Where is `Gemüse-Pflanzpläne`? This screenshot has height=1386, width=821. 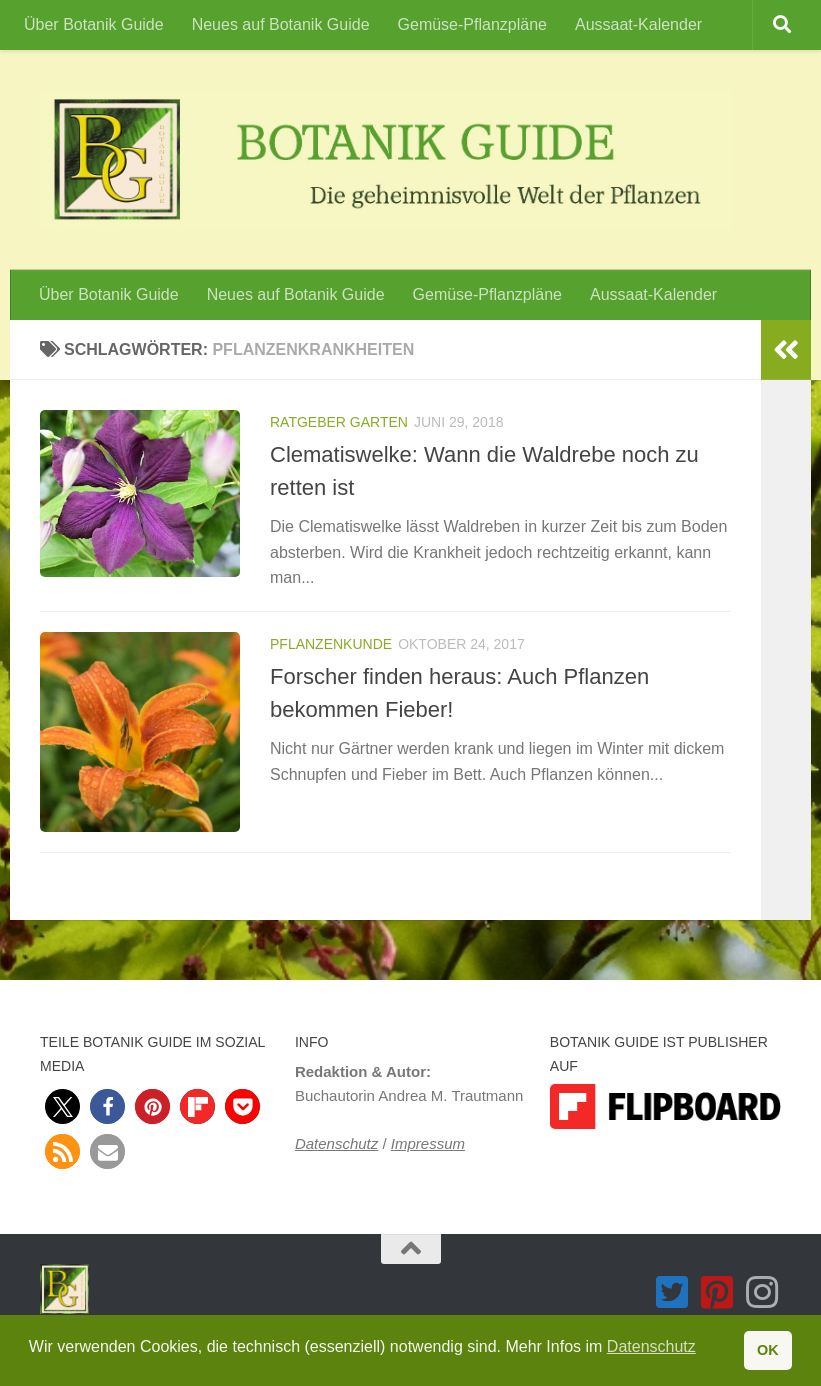
Gemüse-Pflanzpläne is located at coordinates (472, 24).